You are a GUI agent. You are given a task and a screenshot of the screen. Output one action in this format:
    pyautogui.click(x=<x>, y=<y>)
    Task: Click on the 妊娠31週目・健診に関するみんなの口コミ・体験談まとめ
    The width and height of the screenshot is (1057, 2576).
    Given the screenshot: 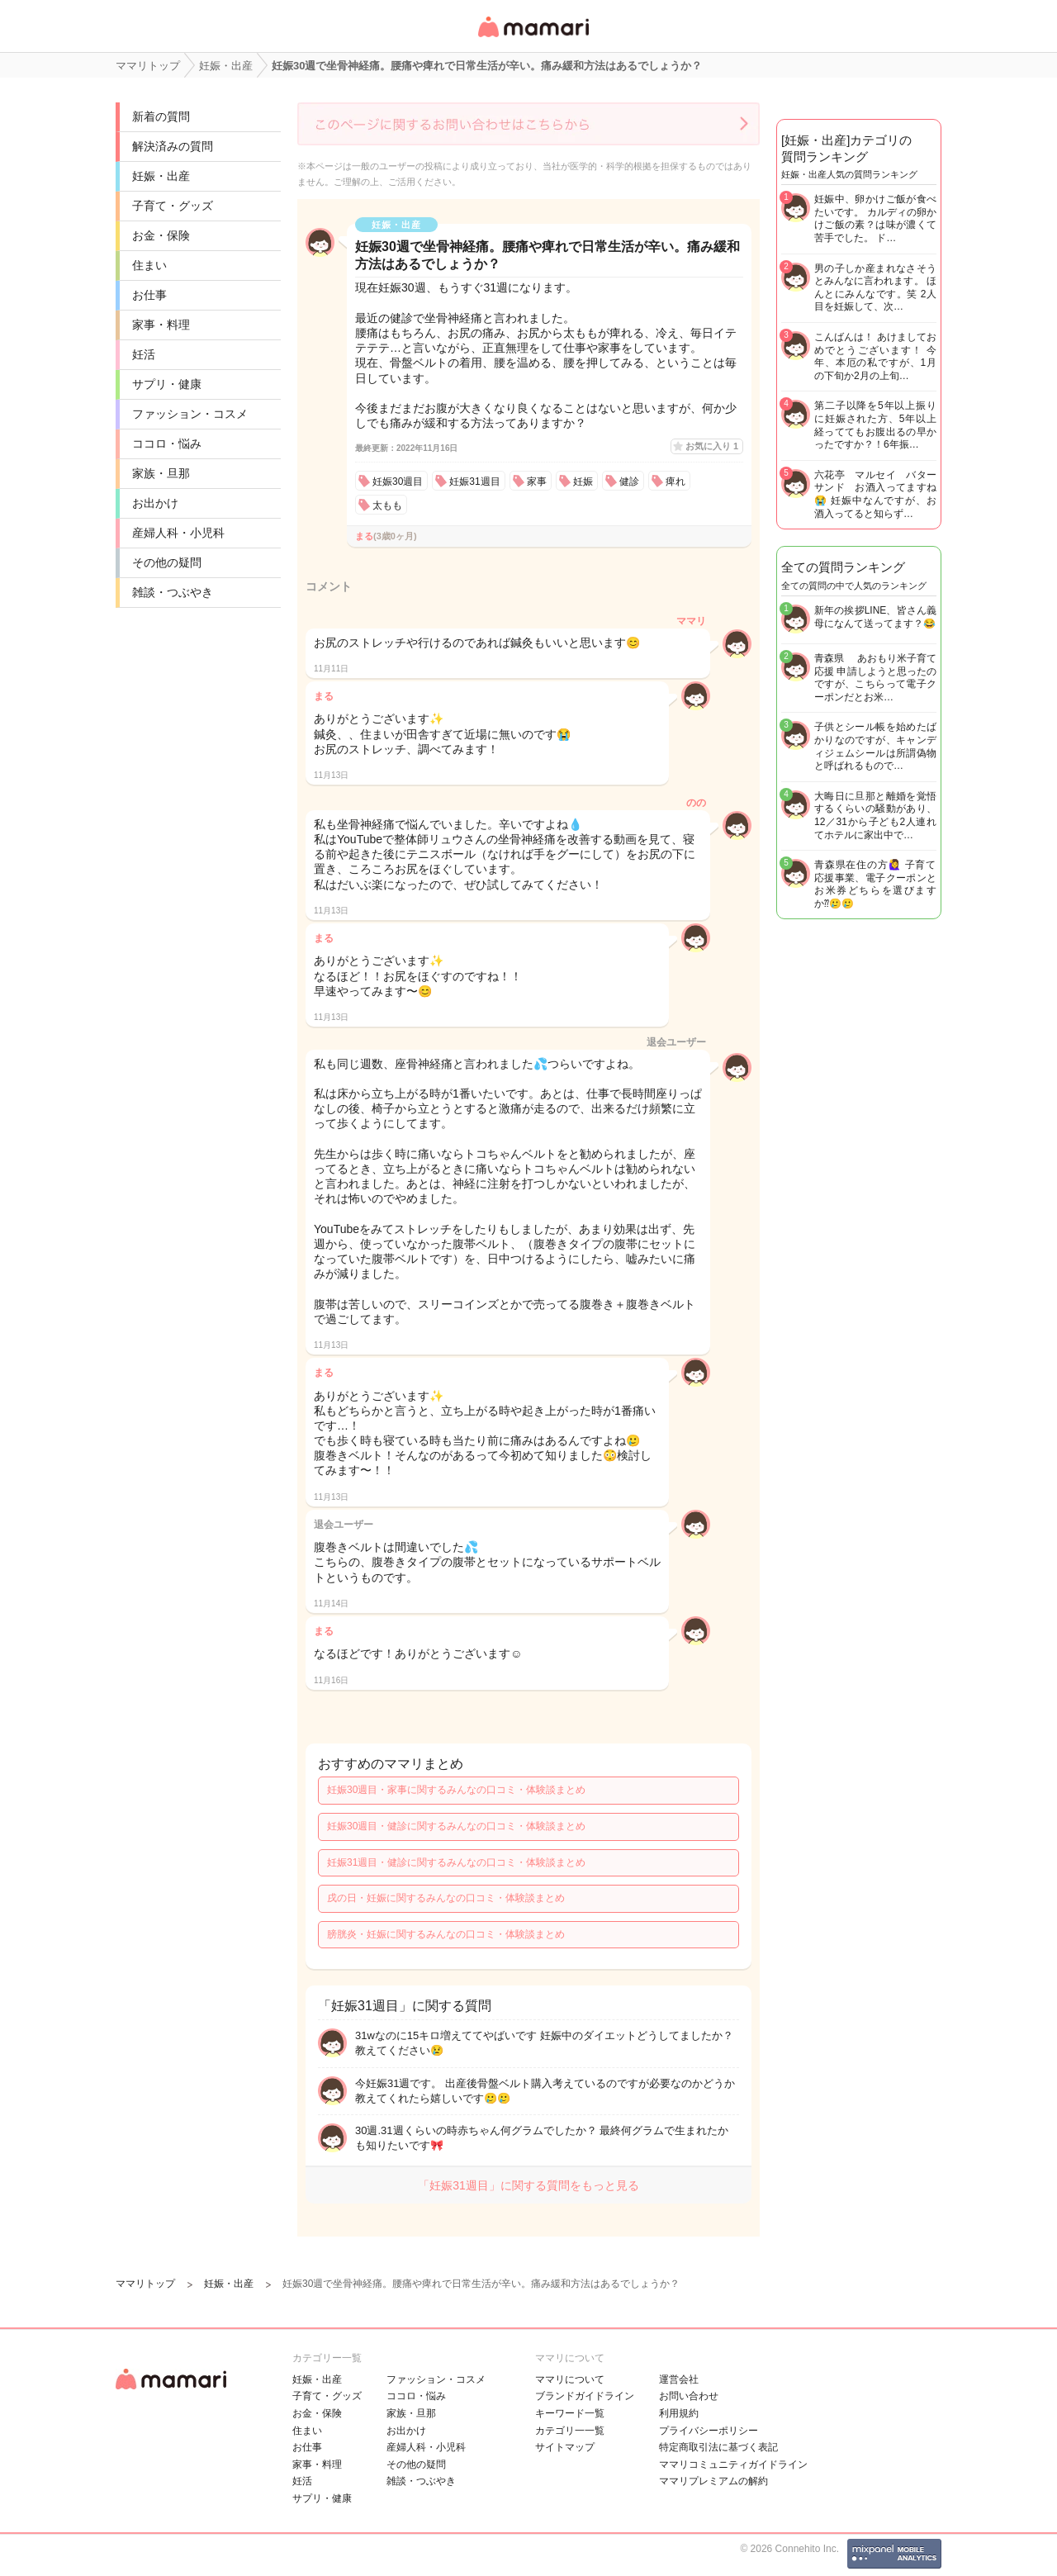 What is the action you would take?
    pyautogui.click(x=456, y=1862)
    